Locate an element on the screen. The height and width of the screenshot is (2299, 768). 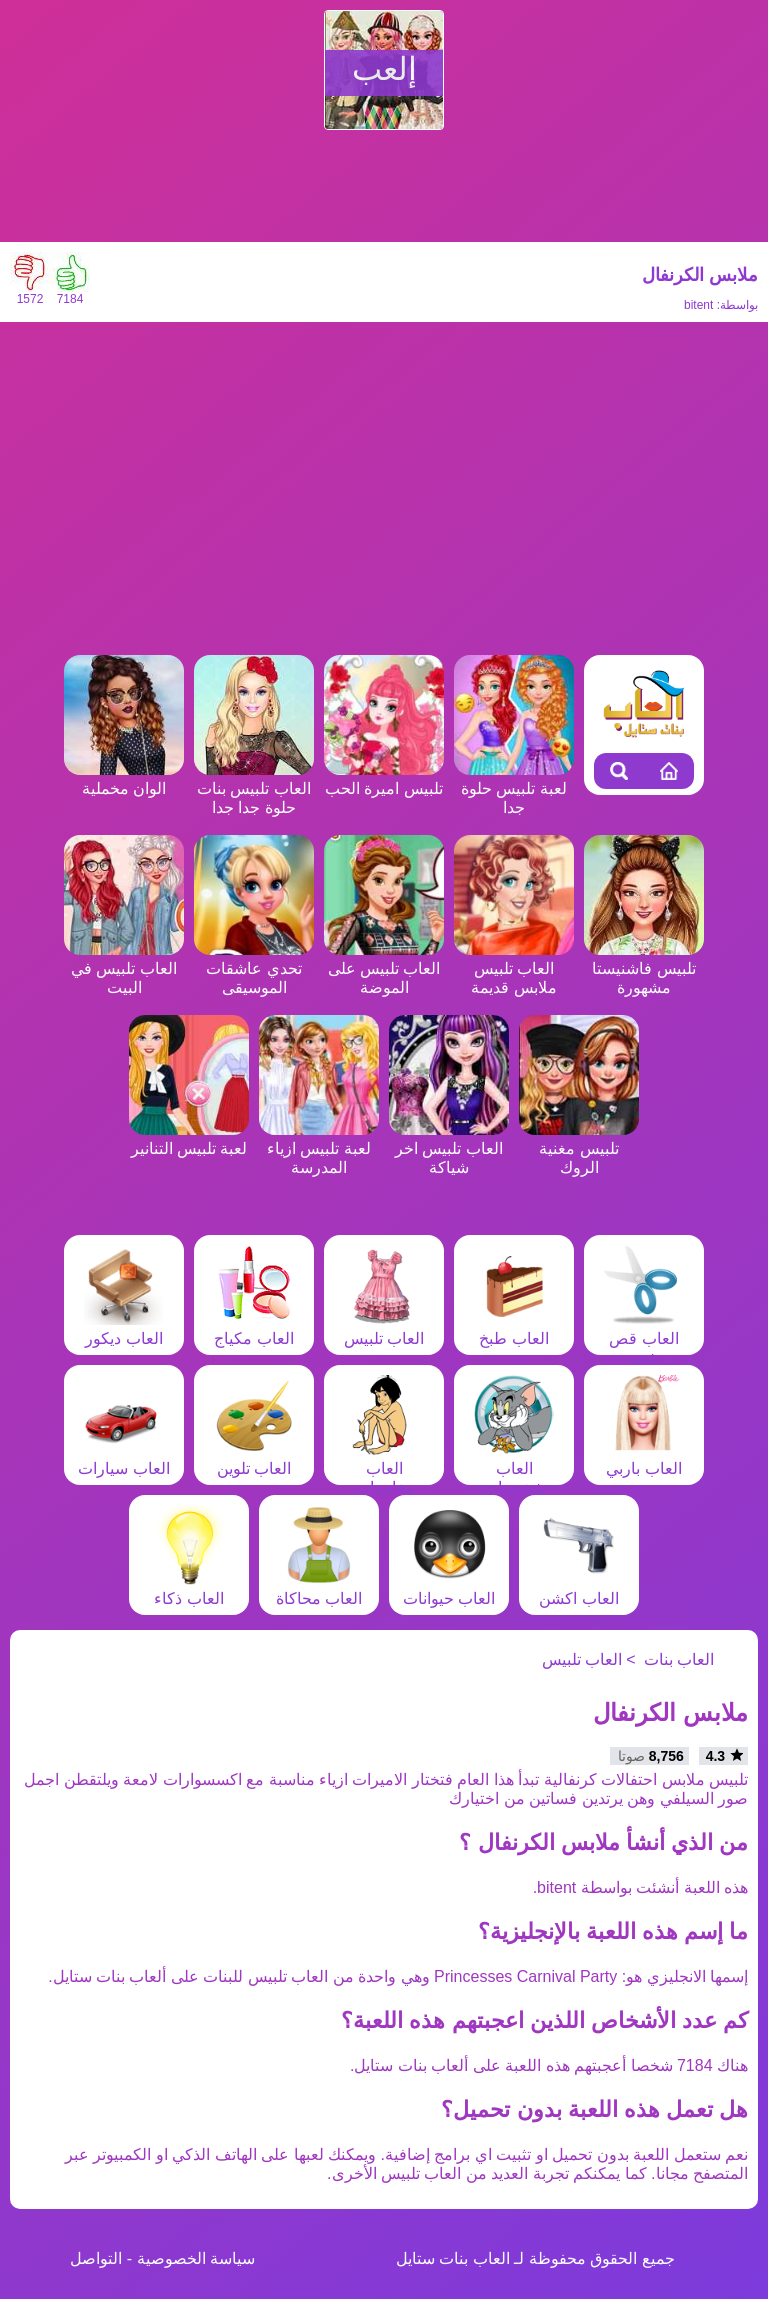
العاب حيوانات is located at coordinates (449, 1589).